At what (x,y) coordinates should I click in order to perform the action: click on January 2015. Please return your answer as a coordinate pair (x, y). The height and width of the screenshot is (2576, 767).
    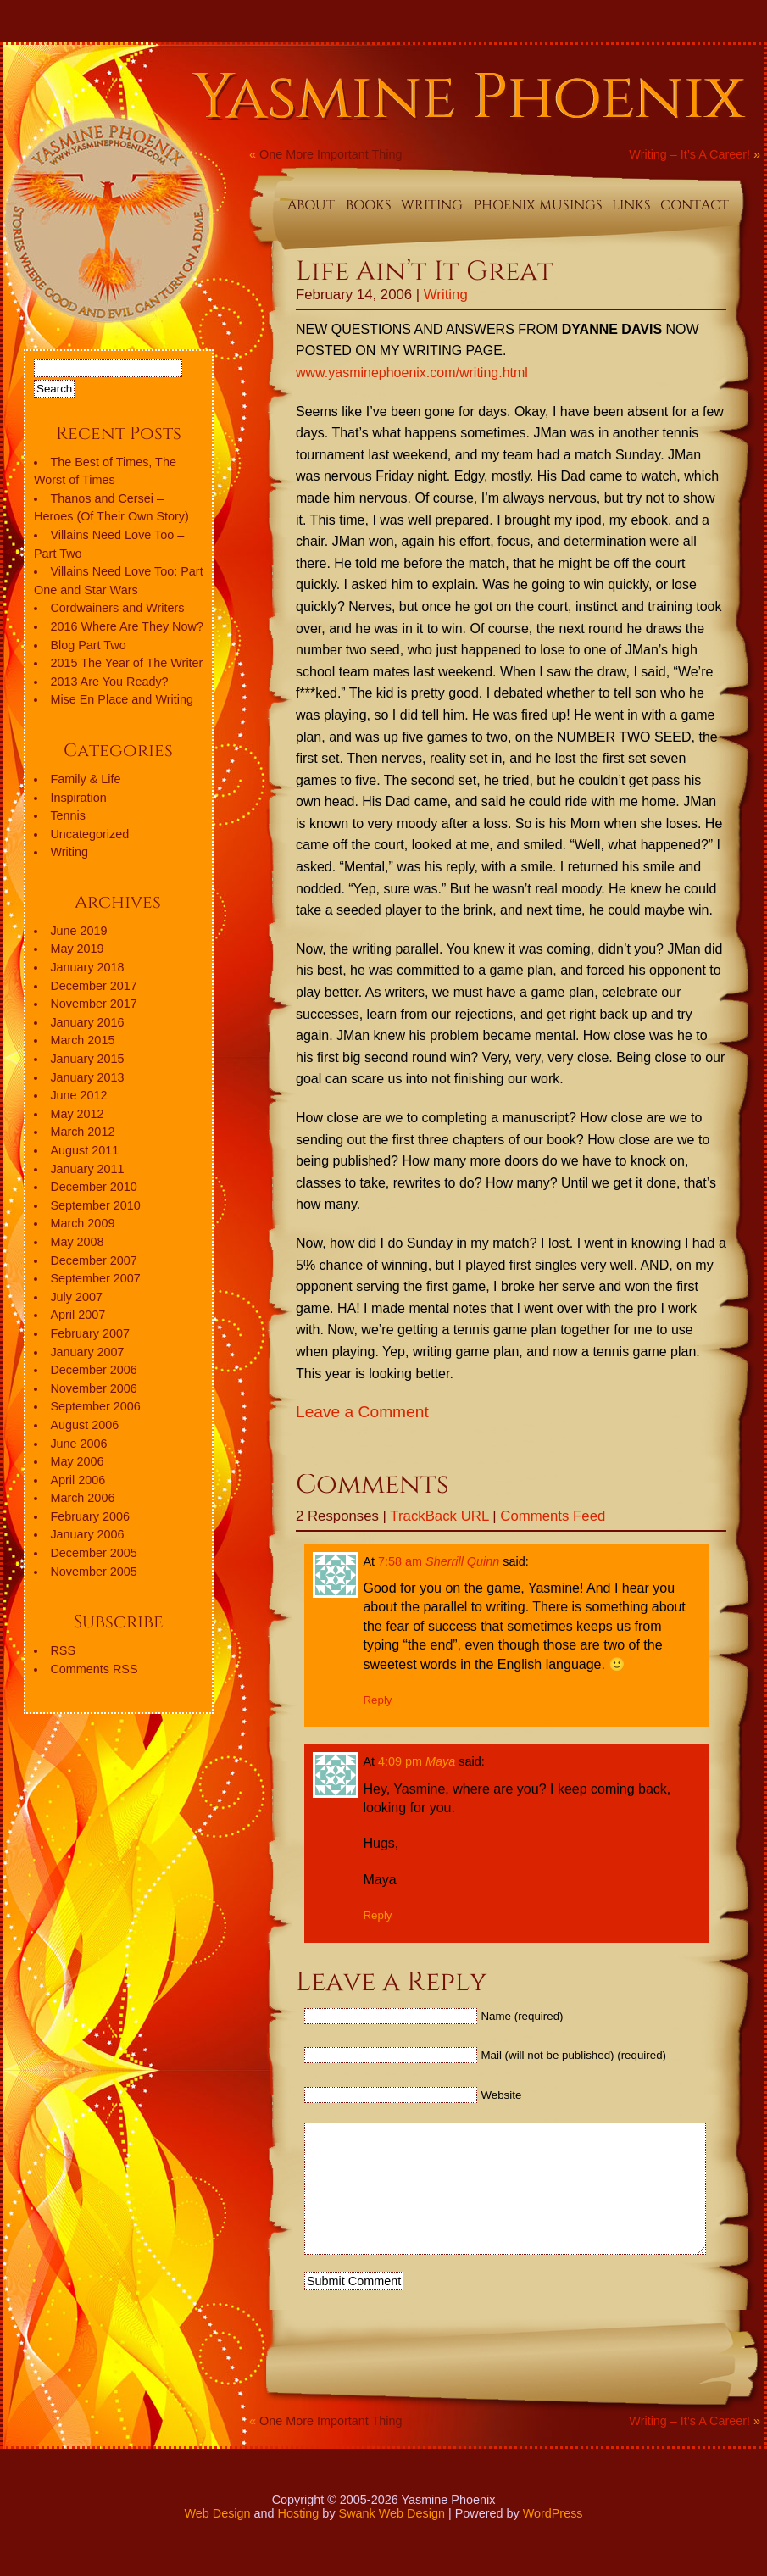
    Looking at the image, I should click on (87, 1058).